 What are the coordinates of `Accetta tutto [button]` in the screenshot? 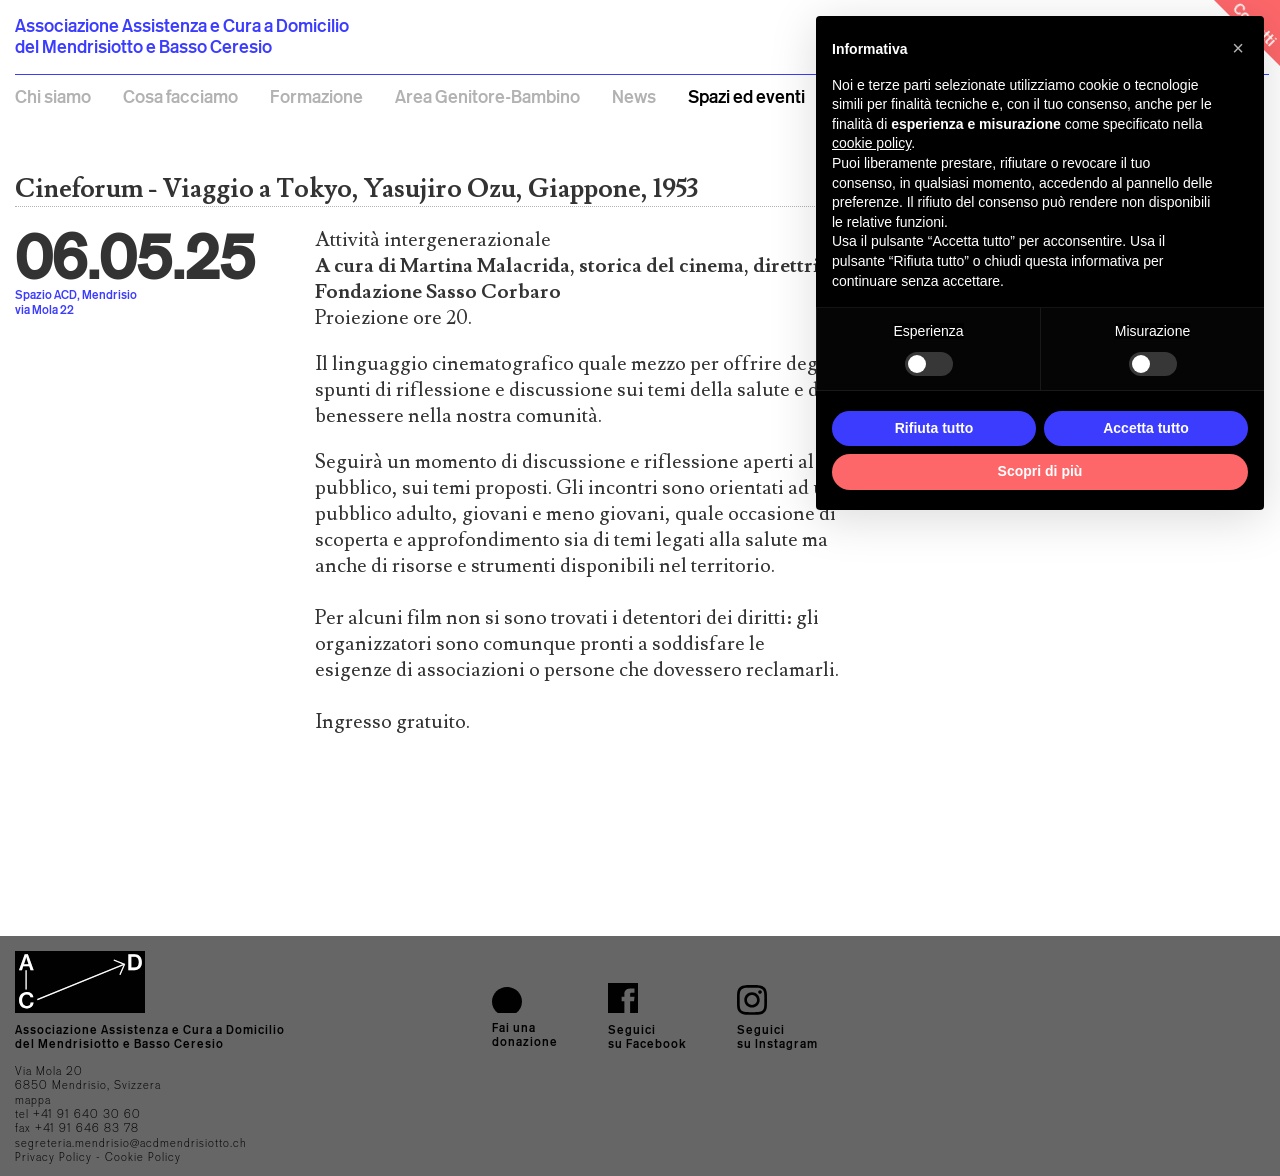 It's located at (1146, 428).